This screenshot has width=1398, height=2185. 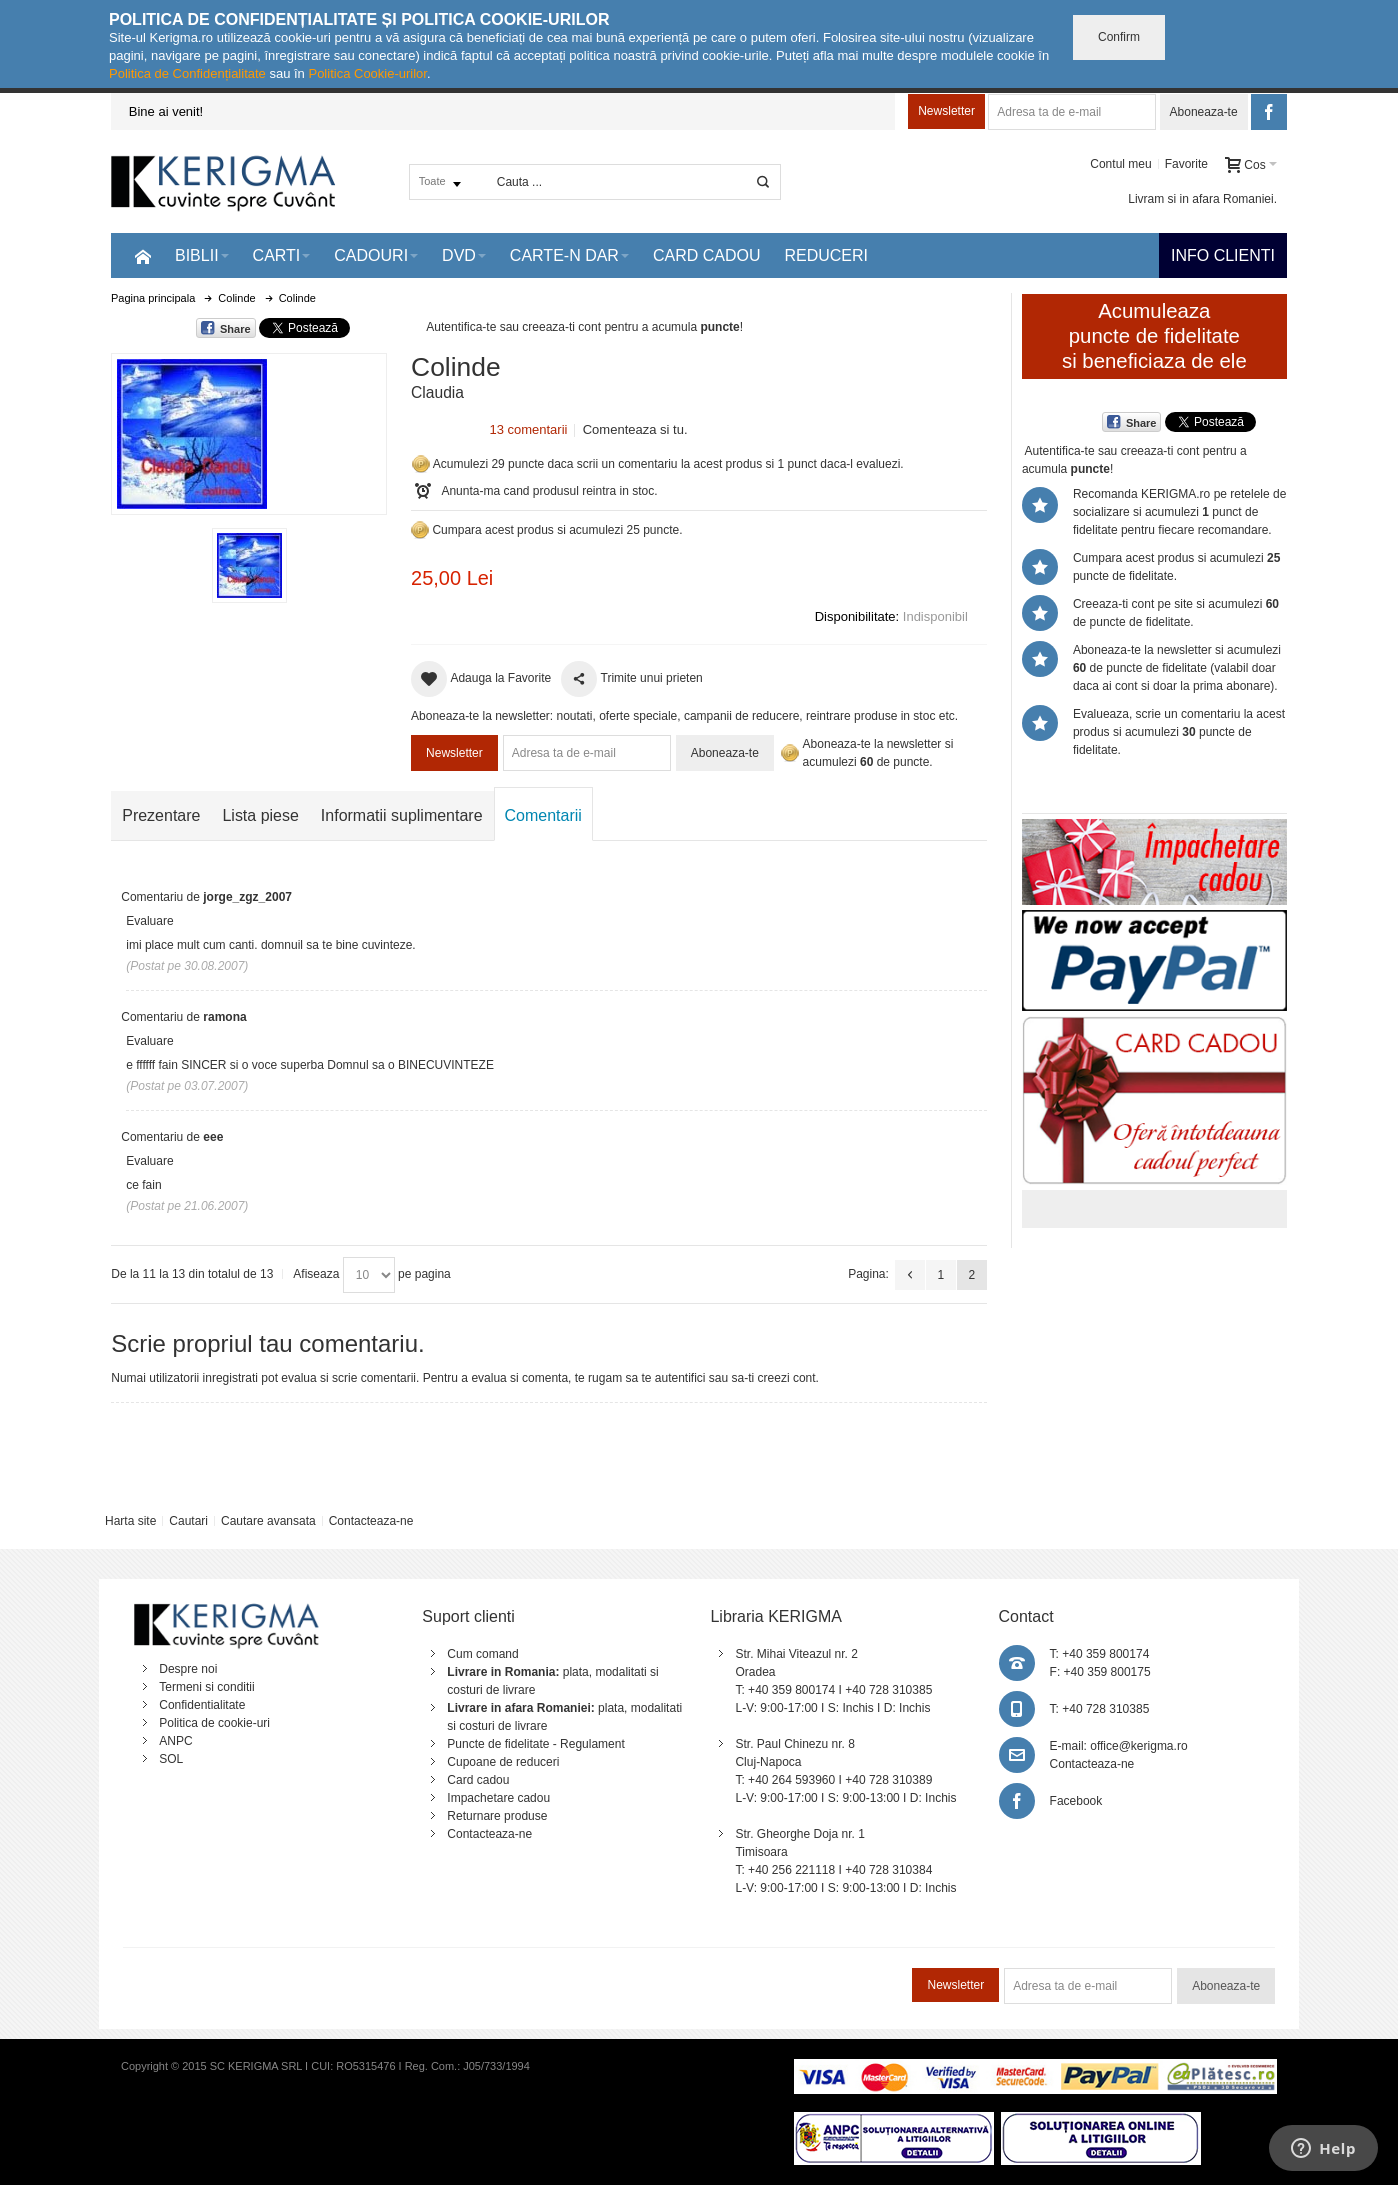 I want to click on Mareste, so click(x=245, y=430).